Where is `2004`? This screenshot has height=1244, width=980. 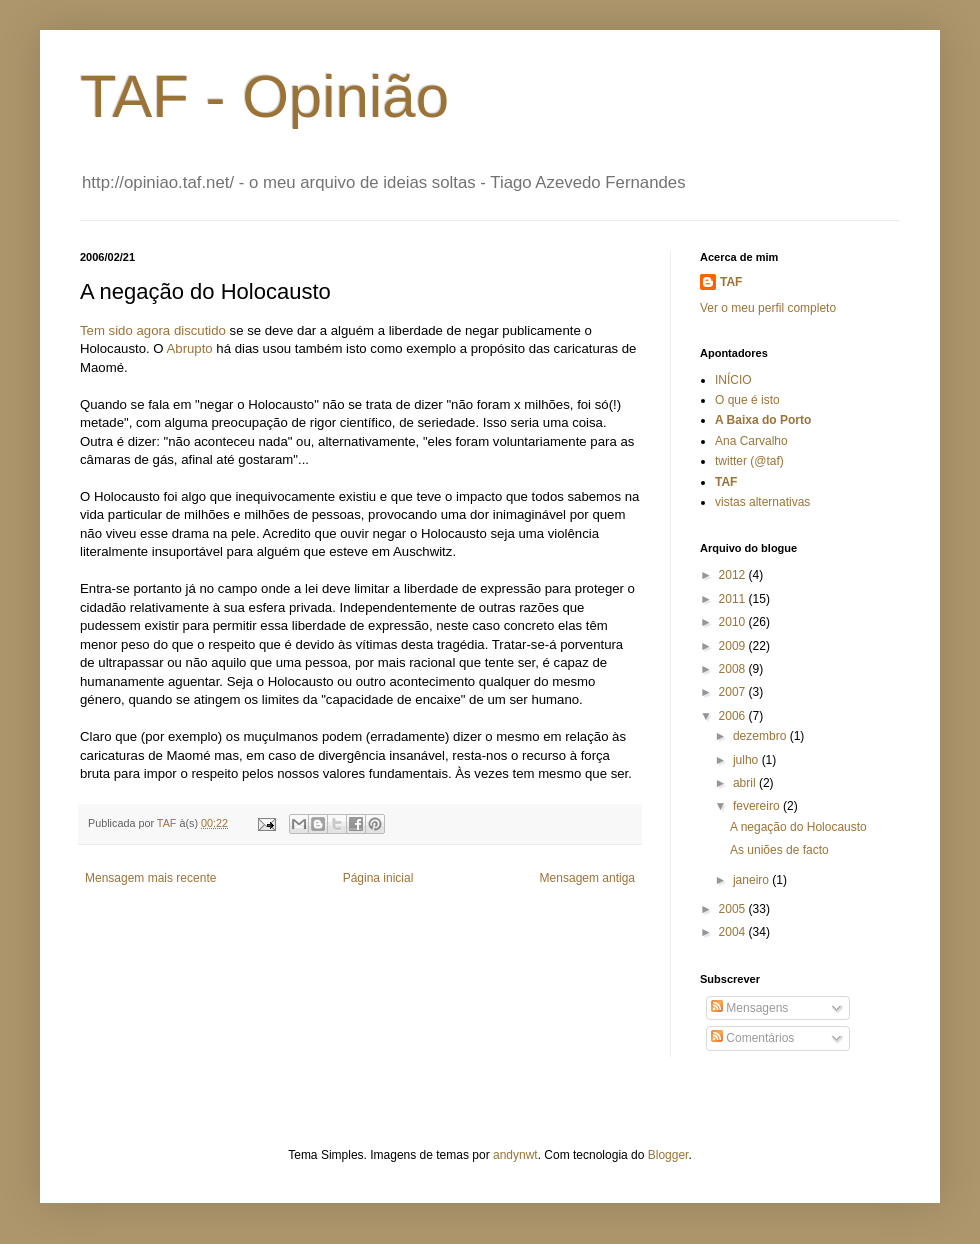 2004 is located at coordinates (734, 932).